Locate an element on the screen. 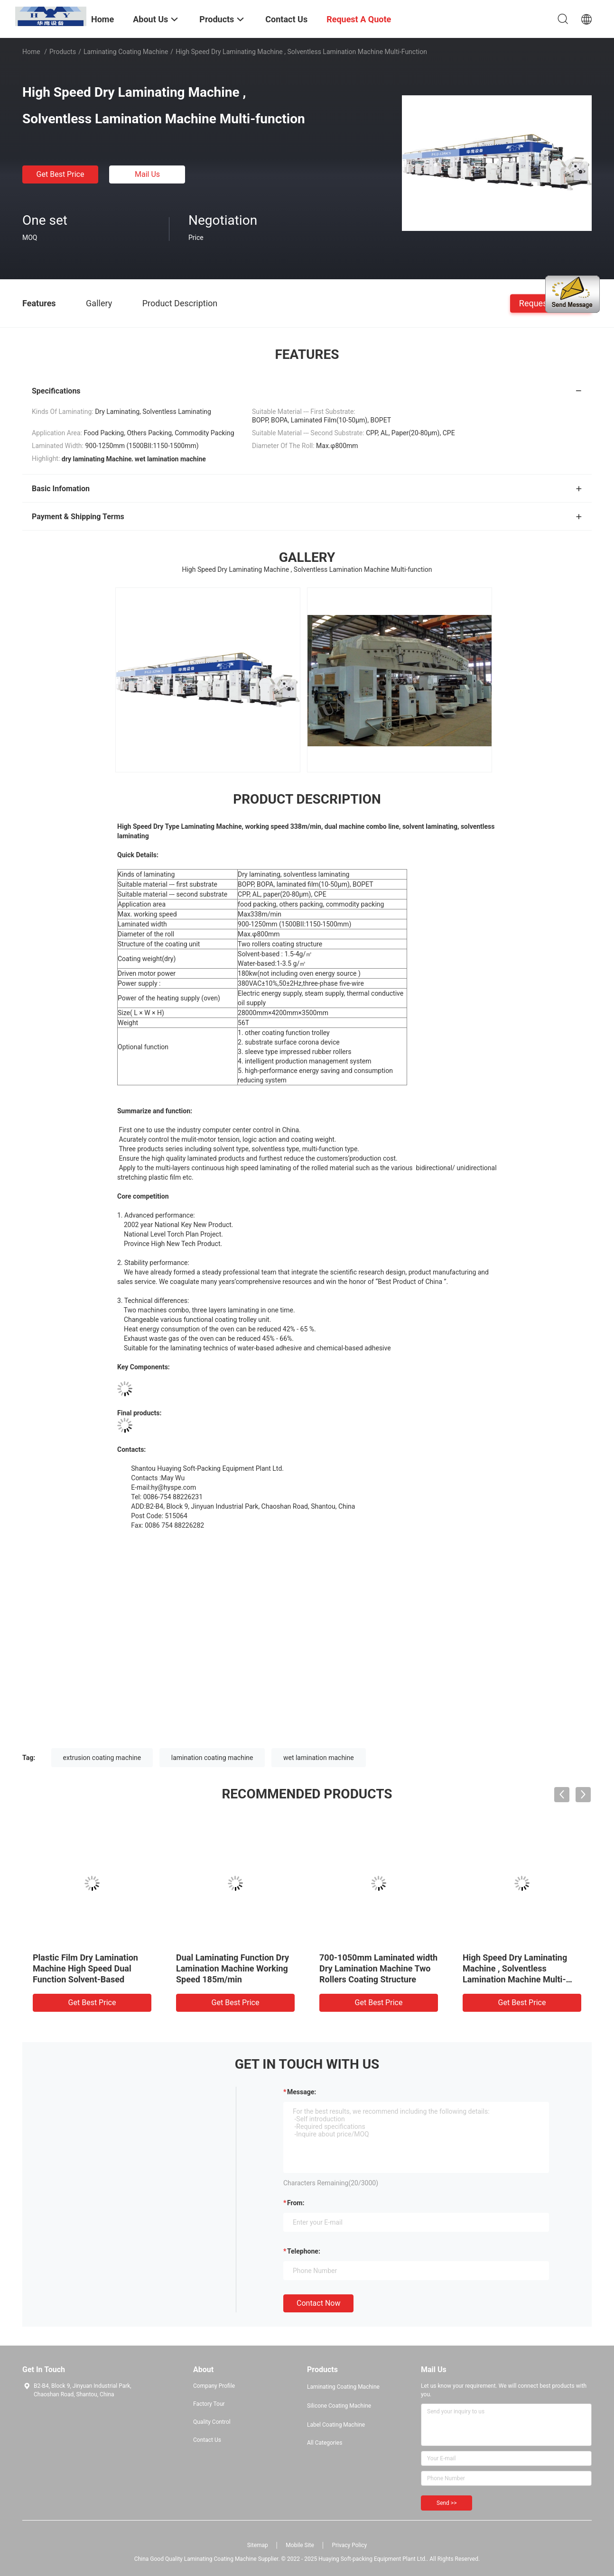  extrusion coating machine is located at coordinates (102, 1757).